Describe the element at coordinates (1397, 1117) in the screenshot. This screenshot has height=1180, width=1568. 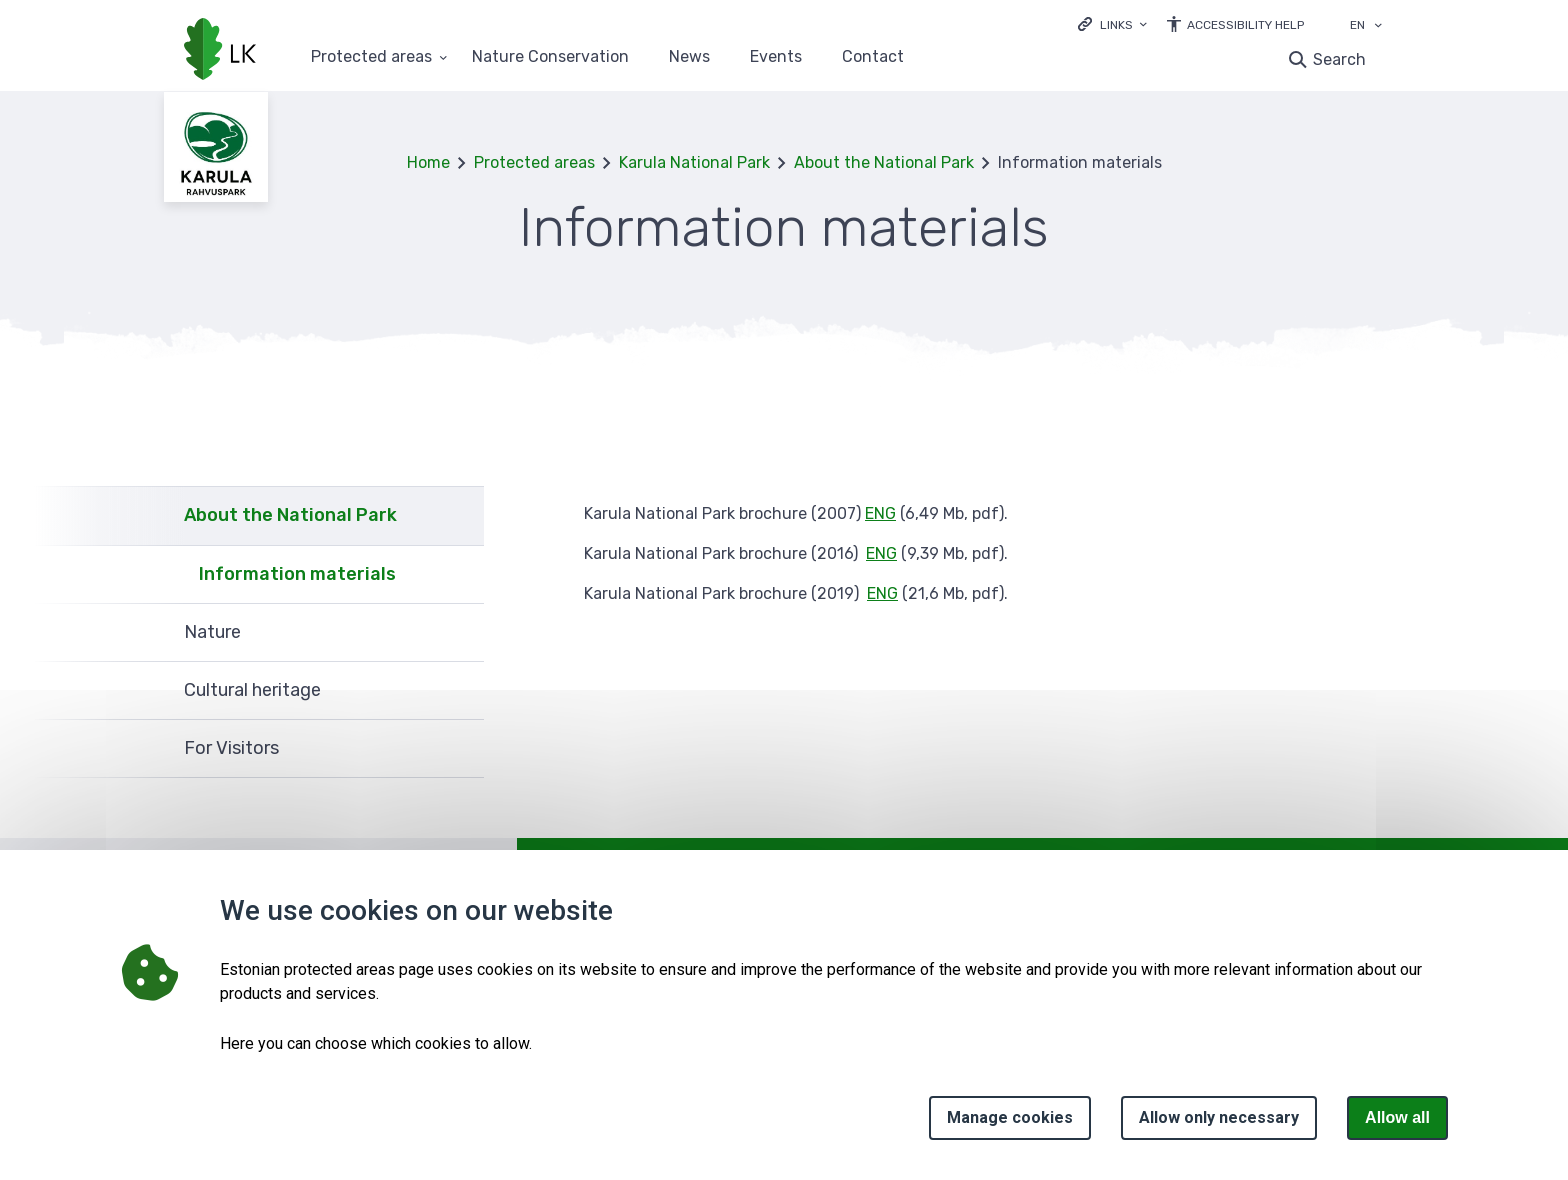
I see `Allow all` at that location.